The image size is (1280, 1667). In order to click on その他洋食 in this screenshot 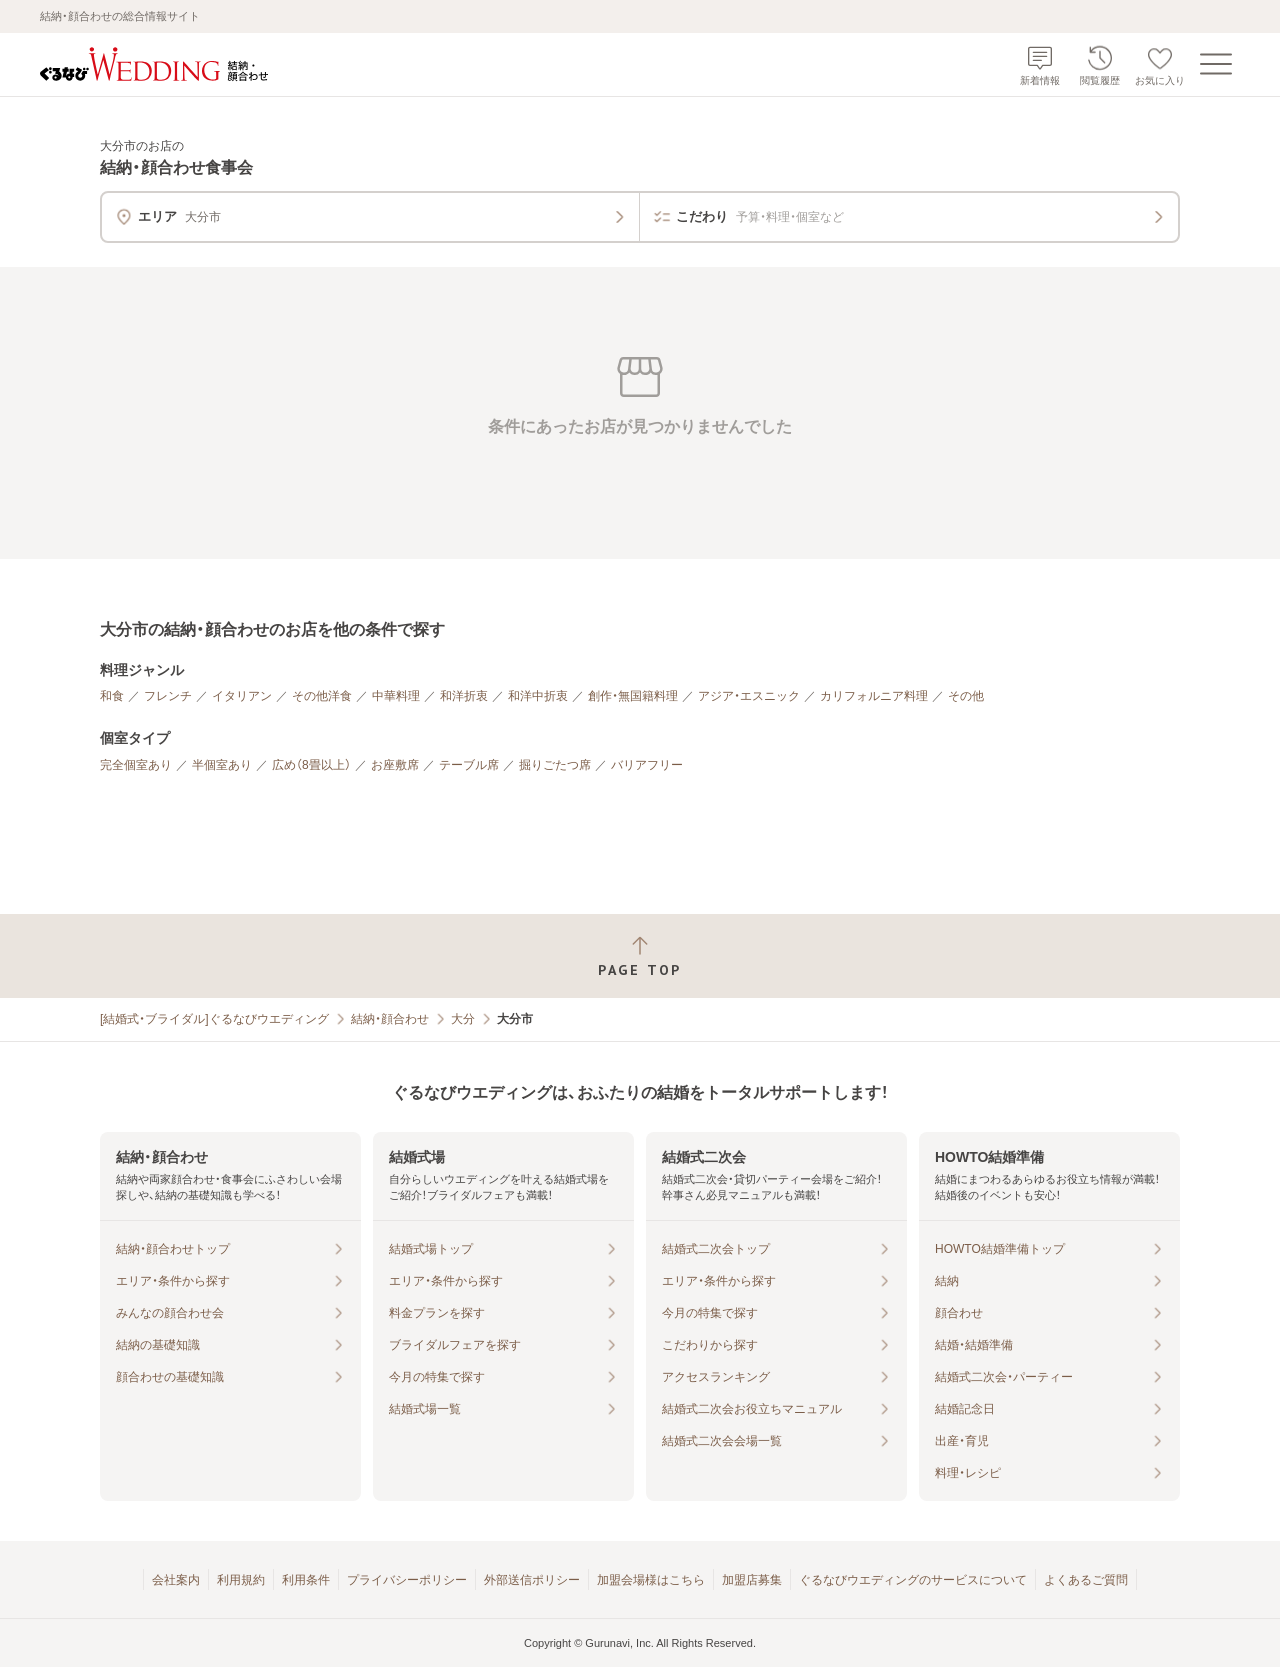, I will do `click(322, 696)`.